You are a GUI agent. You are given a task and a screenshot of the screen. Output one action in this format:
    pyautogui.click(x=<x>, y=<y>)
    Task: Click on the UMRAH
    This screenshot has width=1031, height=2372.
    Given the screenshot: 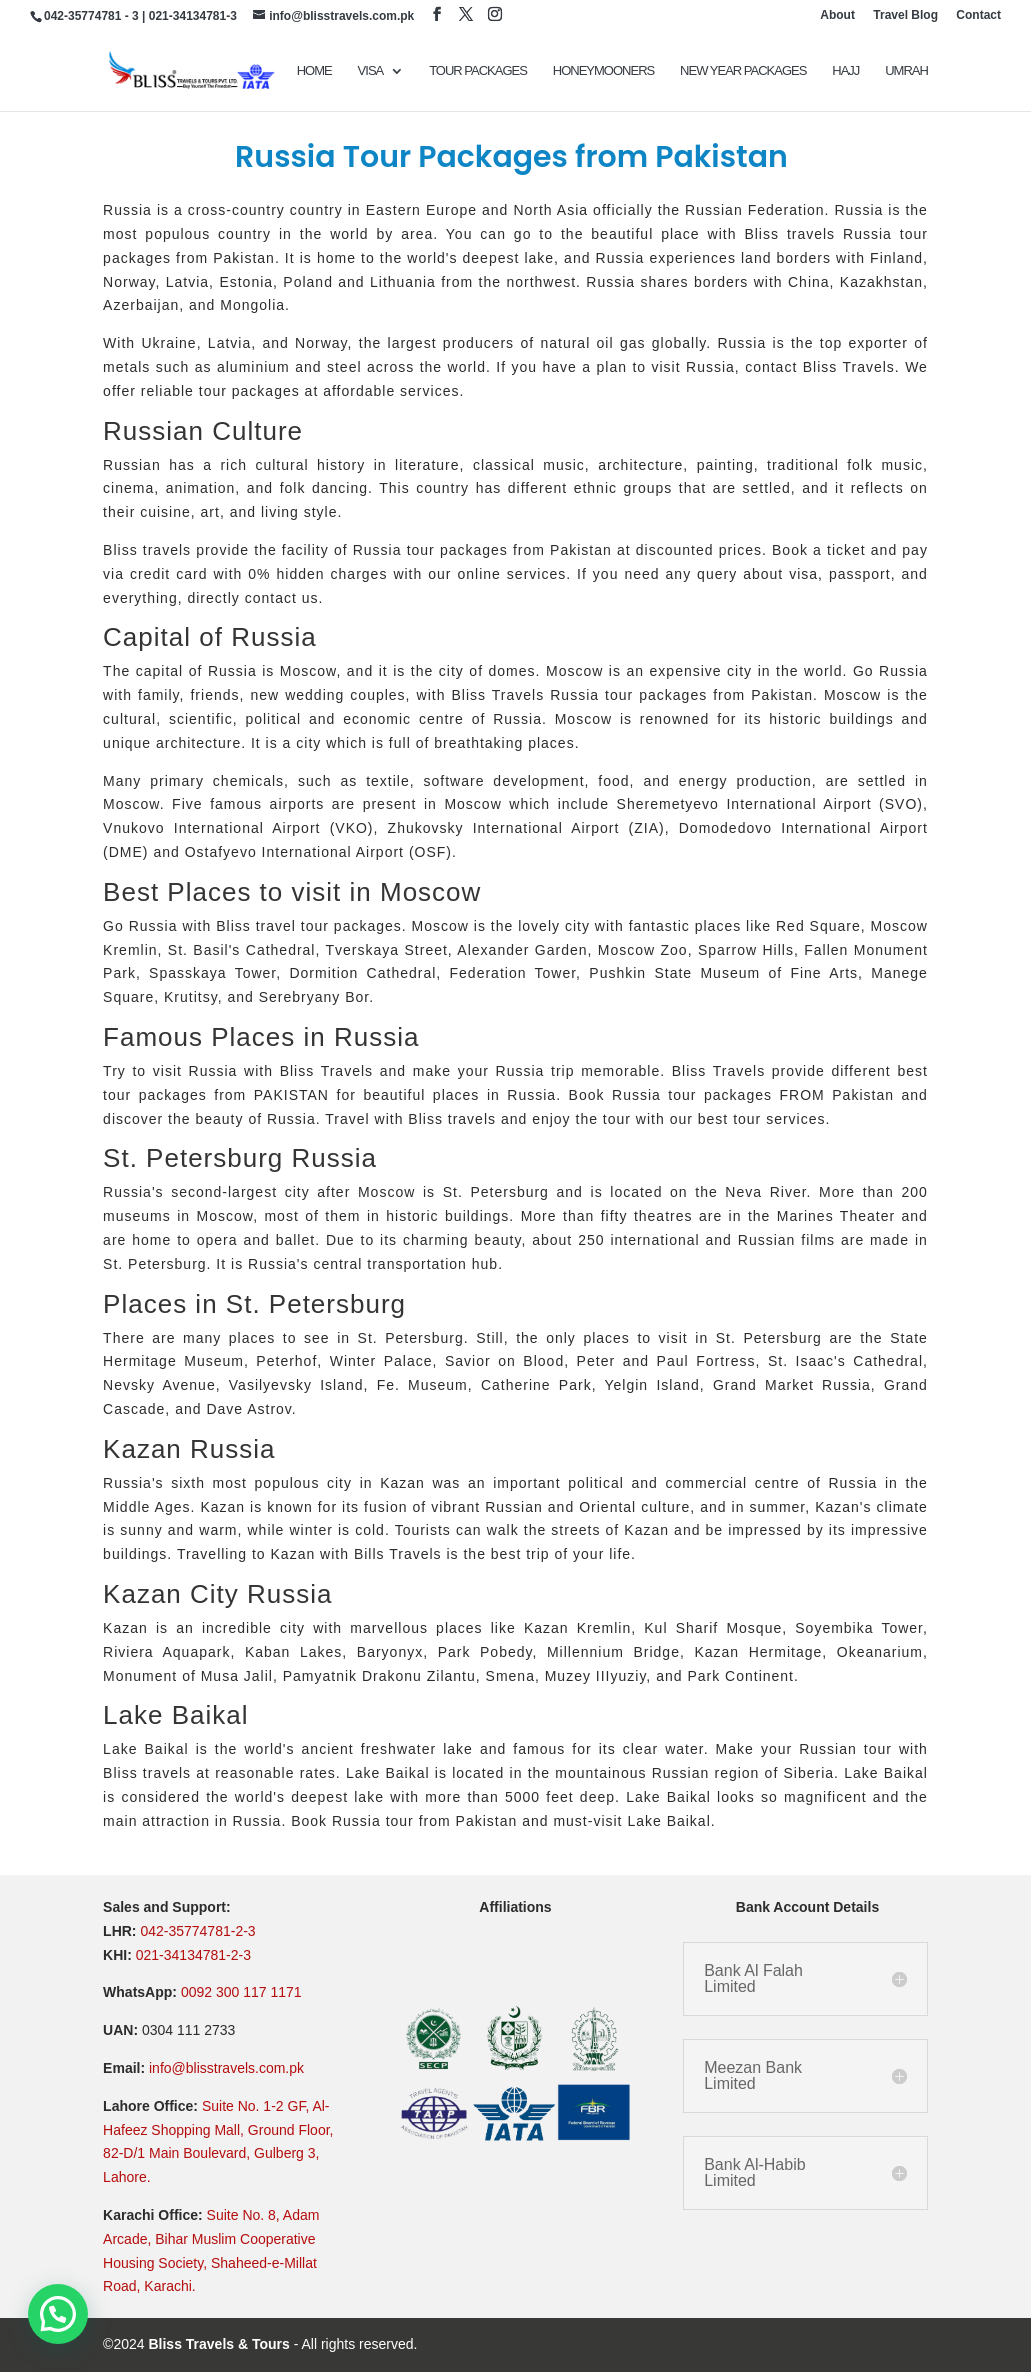 What is the action you would take?
    pyautogui.click(x=906, y=71)
    